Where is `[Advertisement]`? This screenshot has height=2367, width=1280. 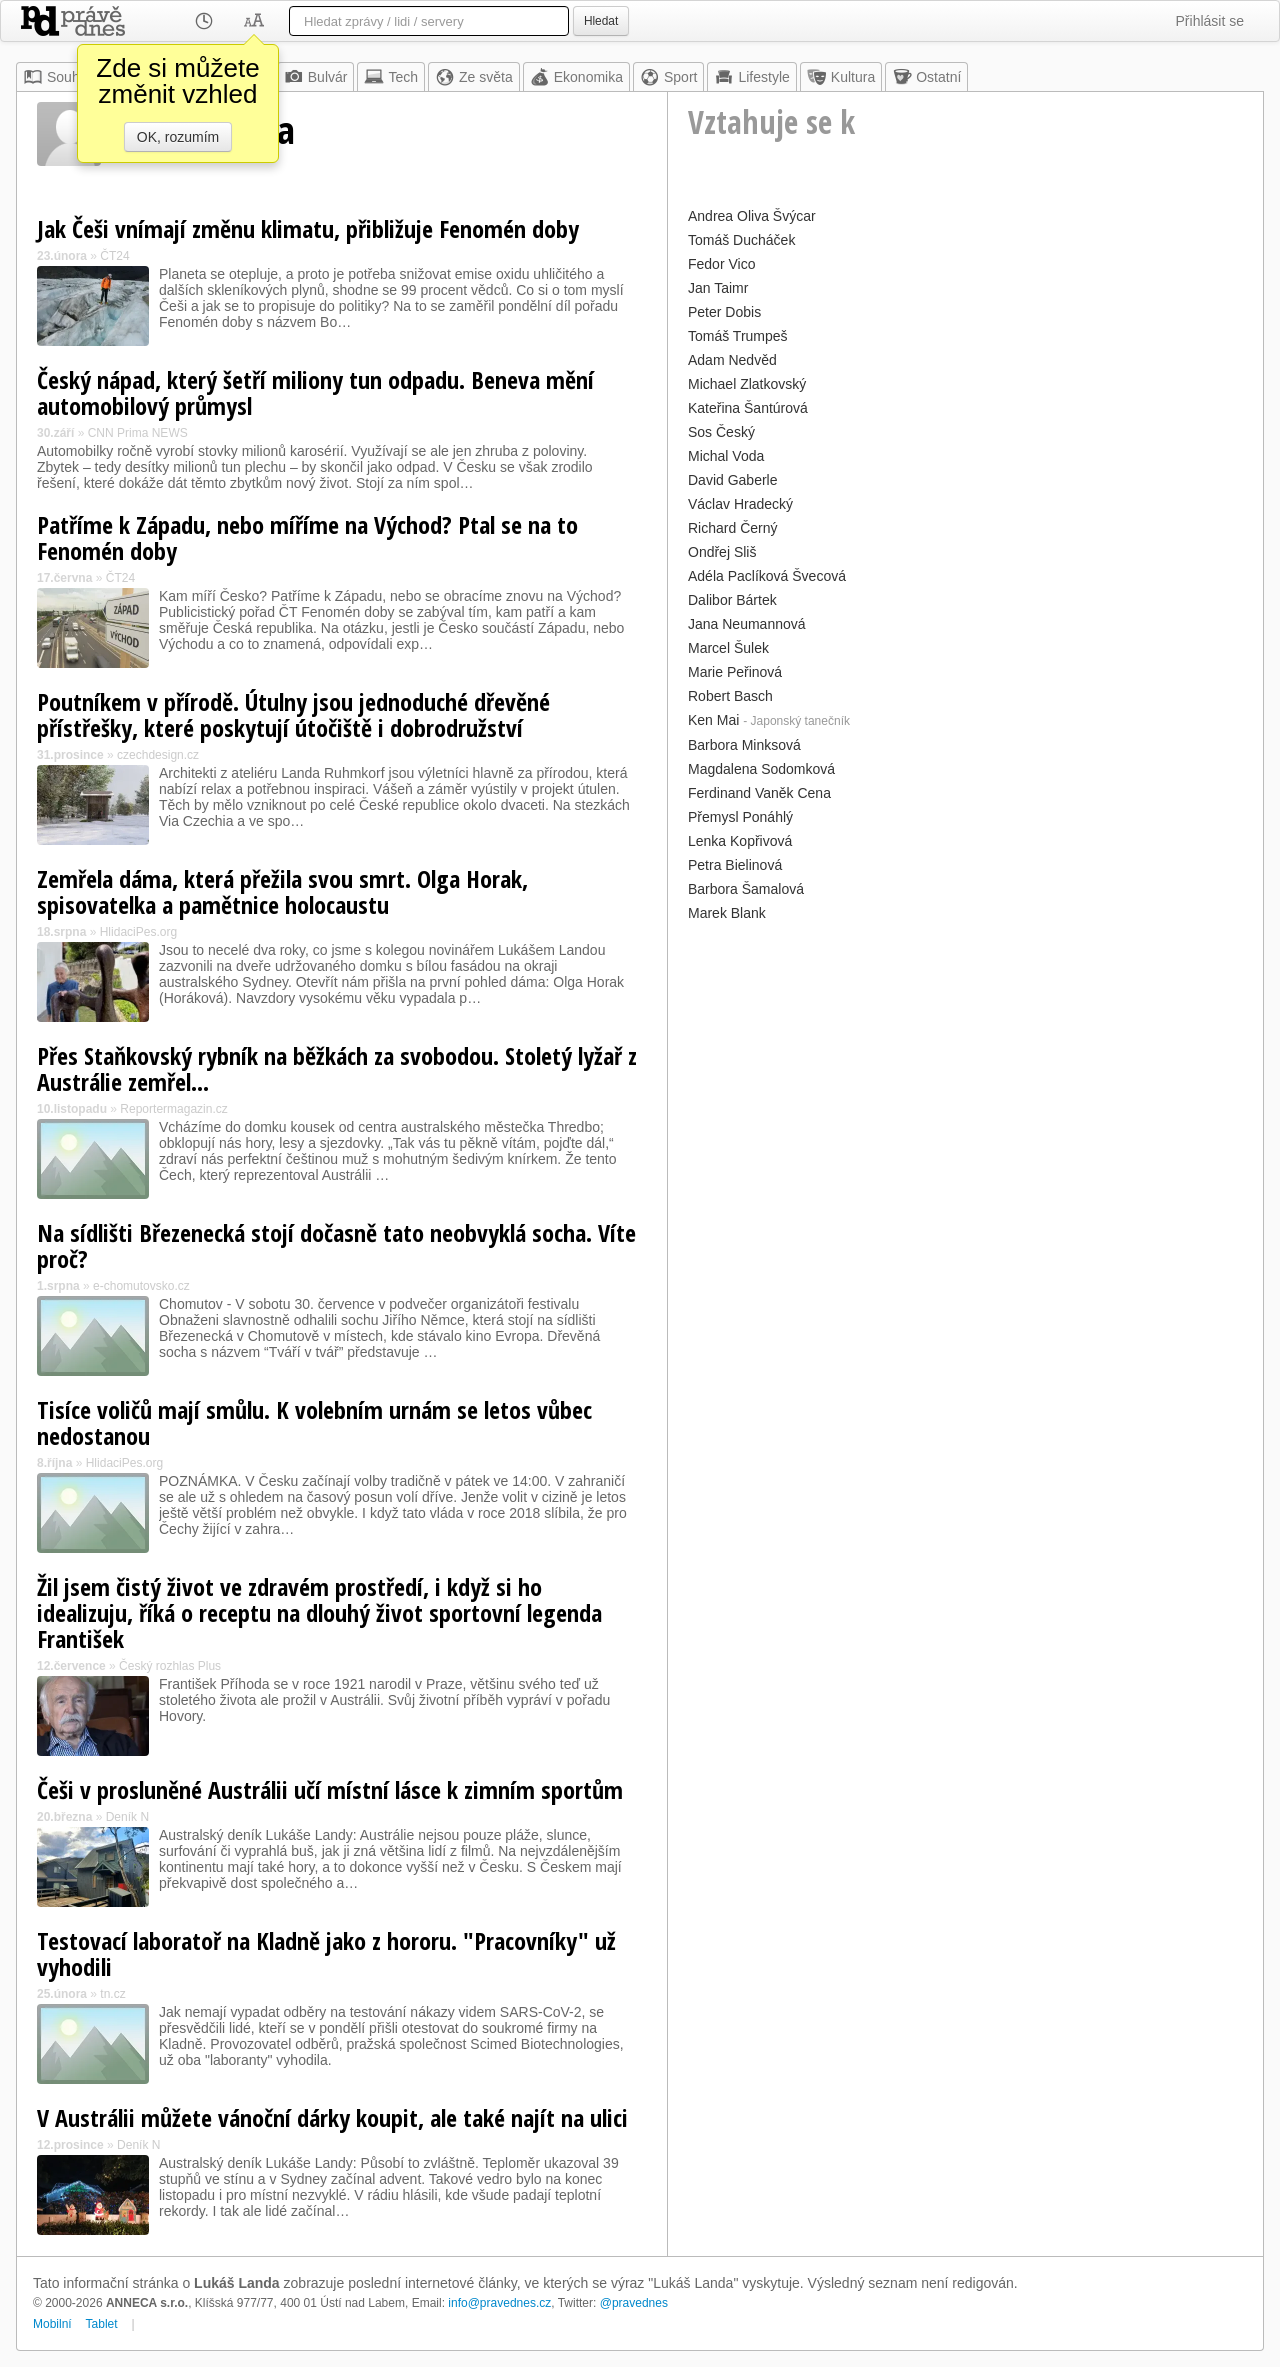 [Advertisement] is located at coordinates (965, 1067).